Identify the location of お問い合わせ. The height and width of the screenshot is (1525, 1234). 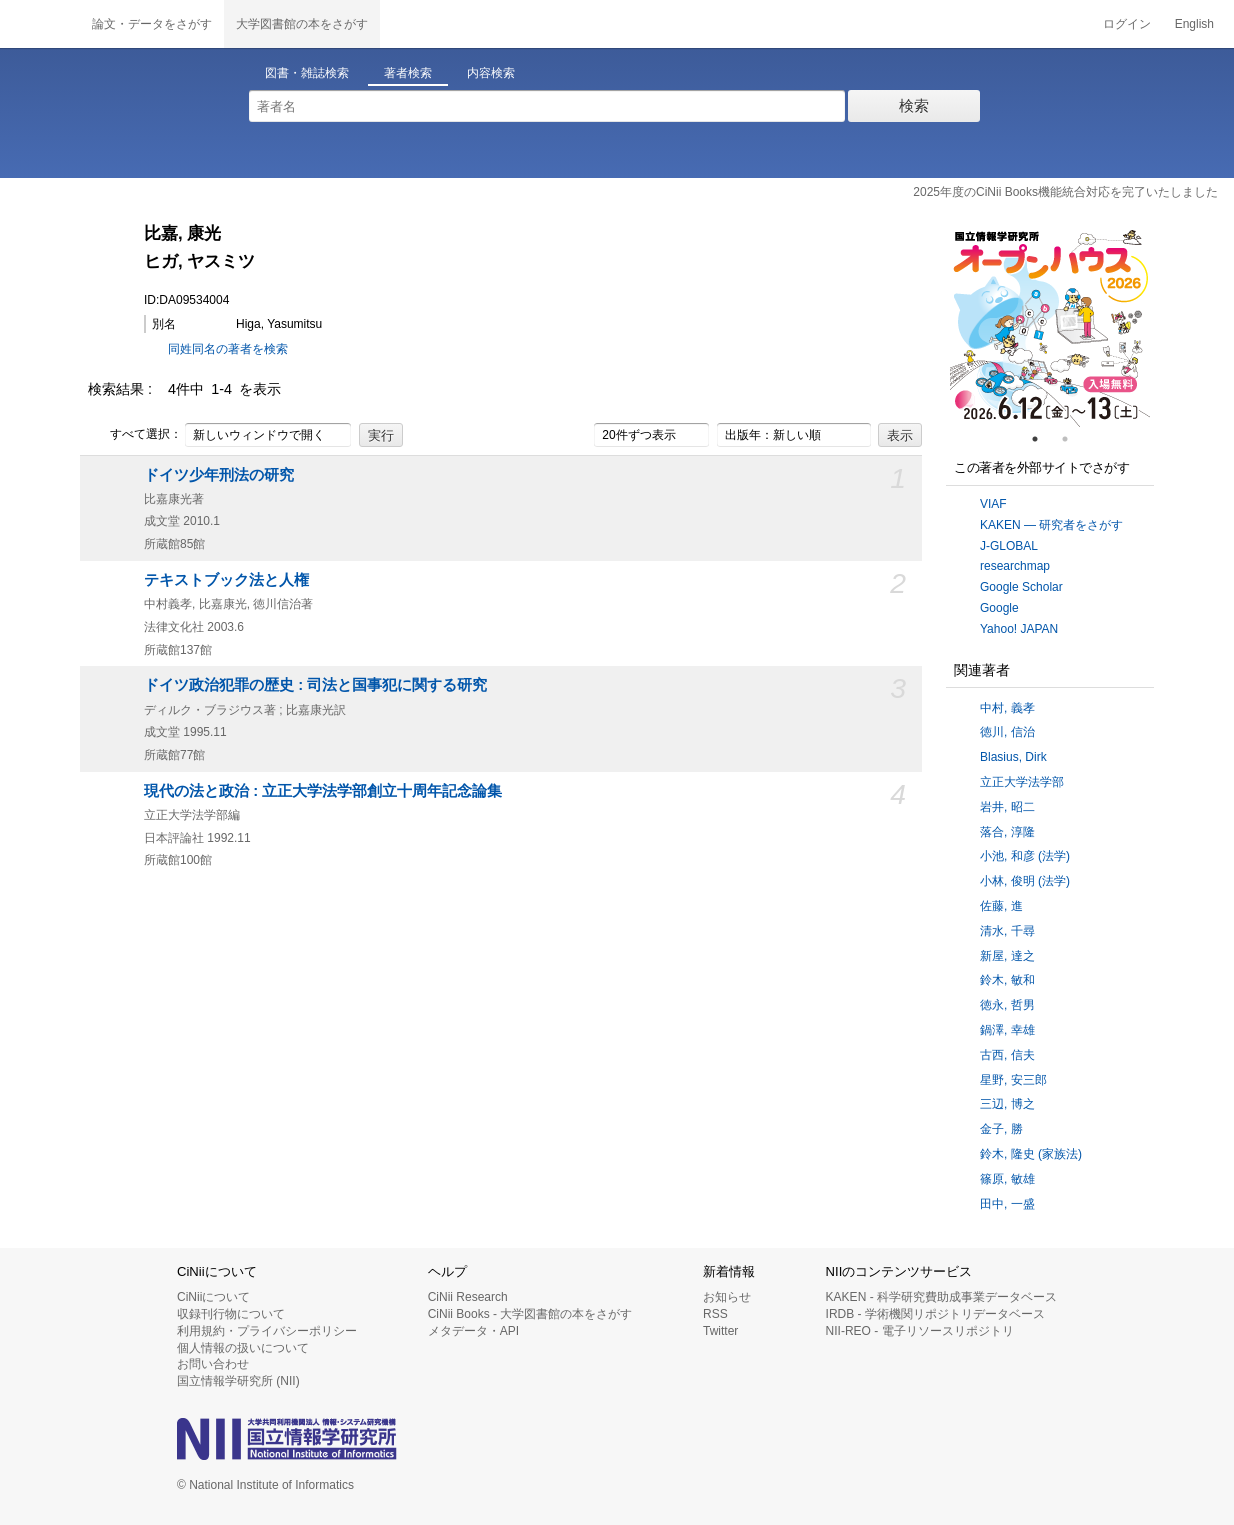
(213, 1364).